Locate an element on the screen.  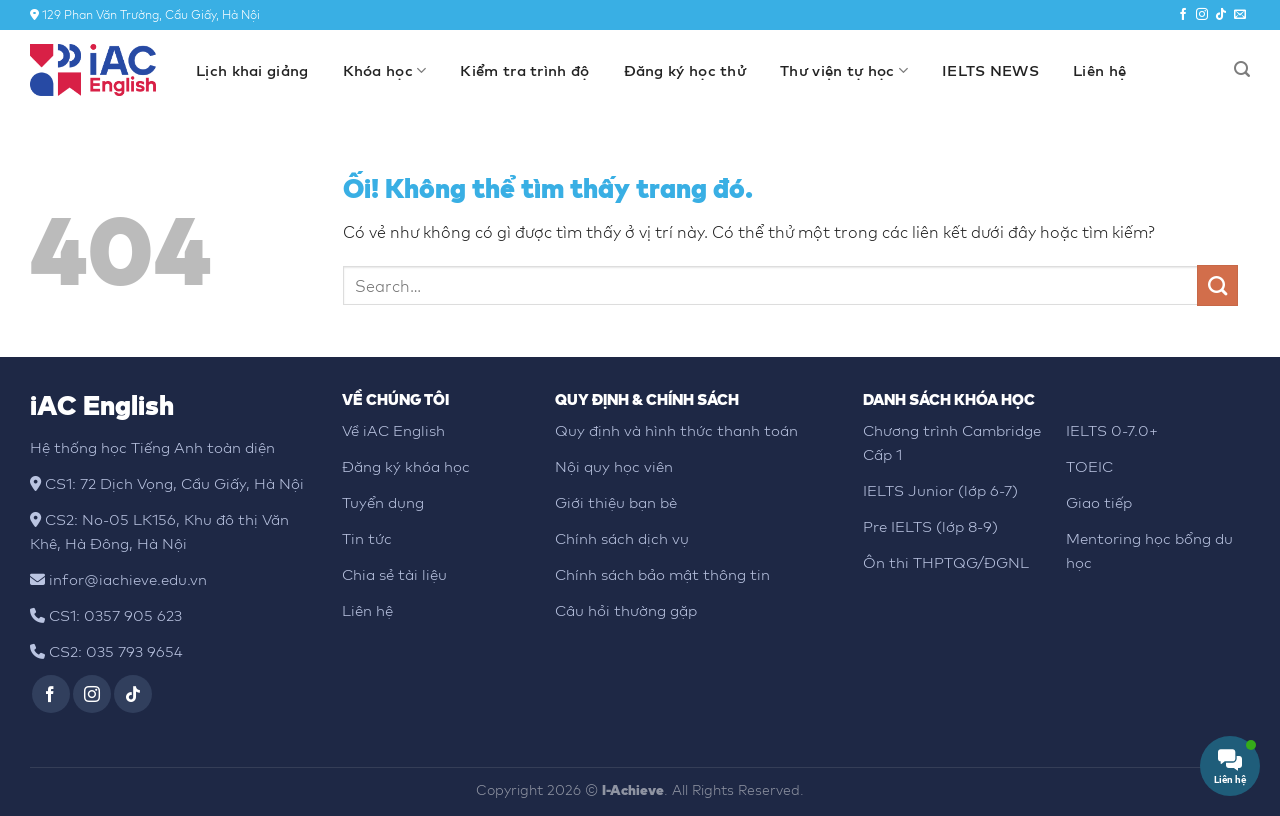
Câu hỏi thường gặp is located at coordinates (626, 610).